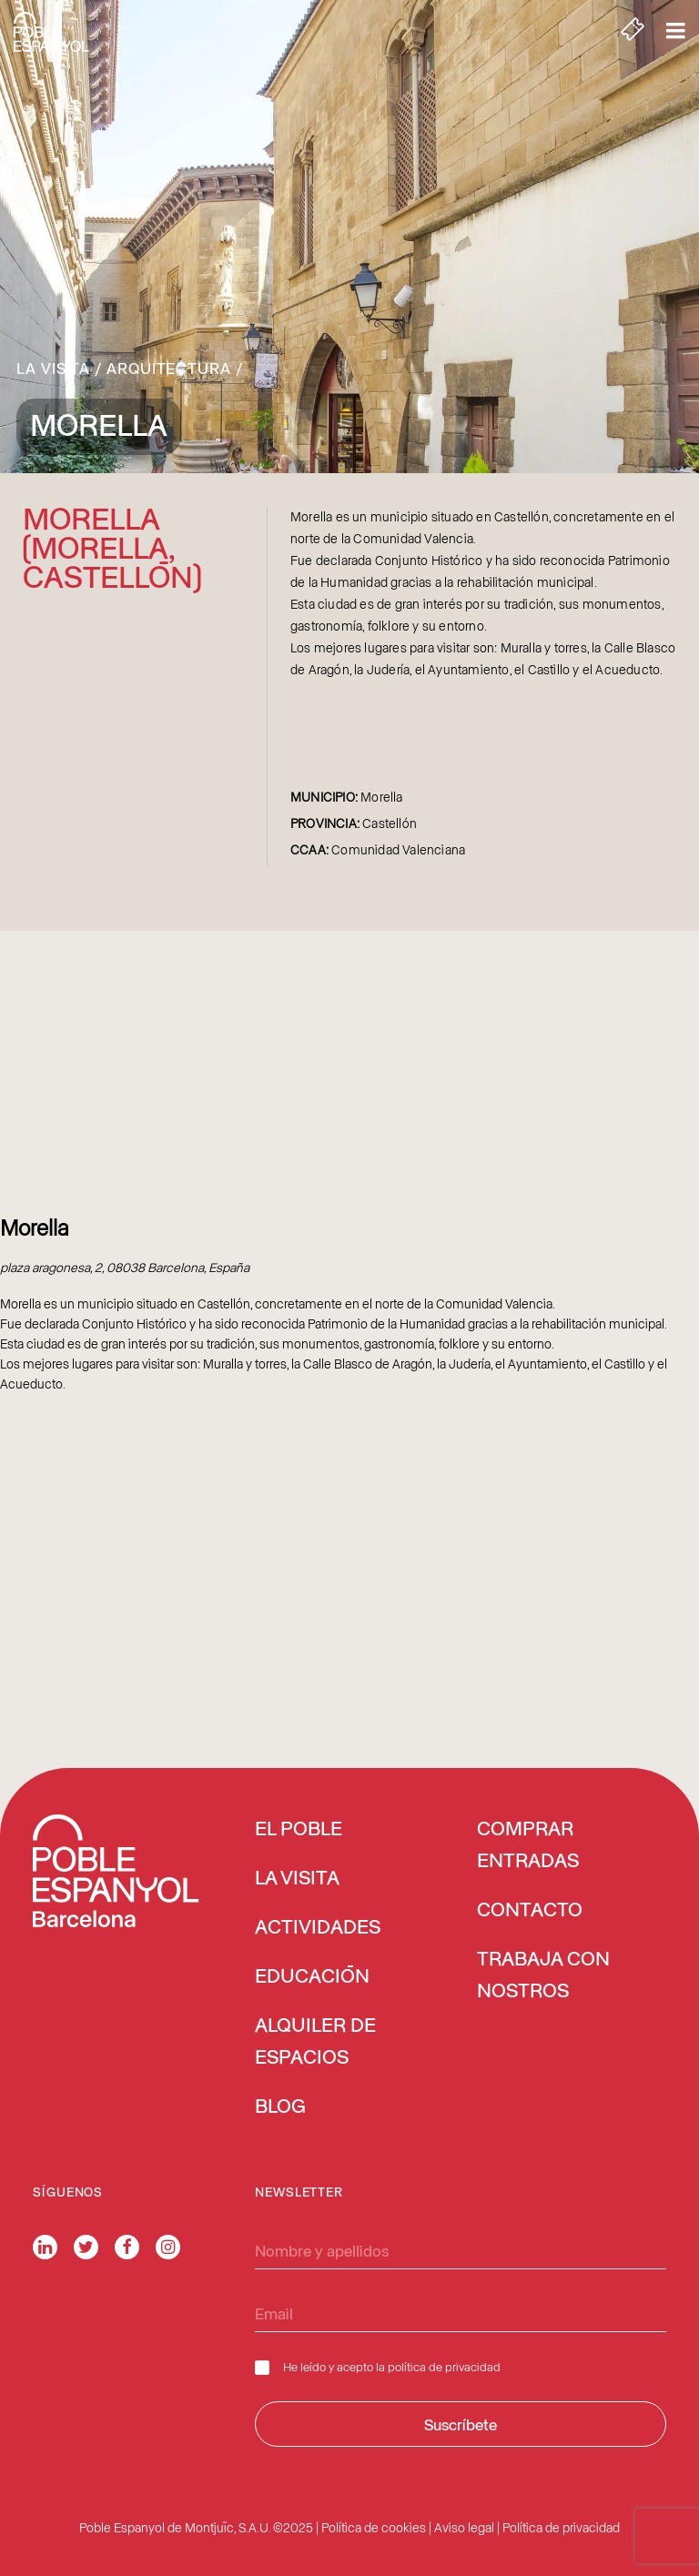 This screenshot has height=2576, width=699. What do you see at coordinates (543, 1976) in the screenshot?
I see `TRABAJA CON NOSTROS` at bounding box center [543, 1976].